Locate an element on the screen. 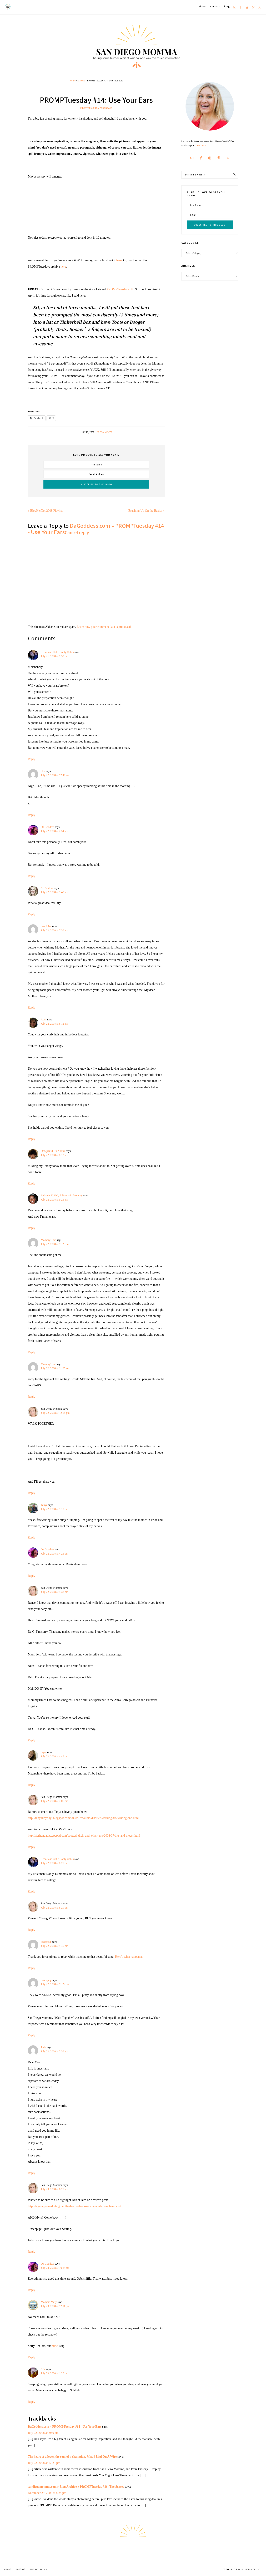  Da Goddess is located at coordinates (47, 826).